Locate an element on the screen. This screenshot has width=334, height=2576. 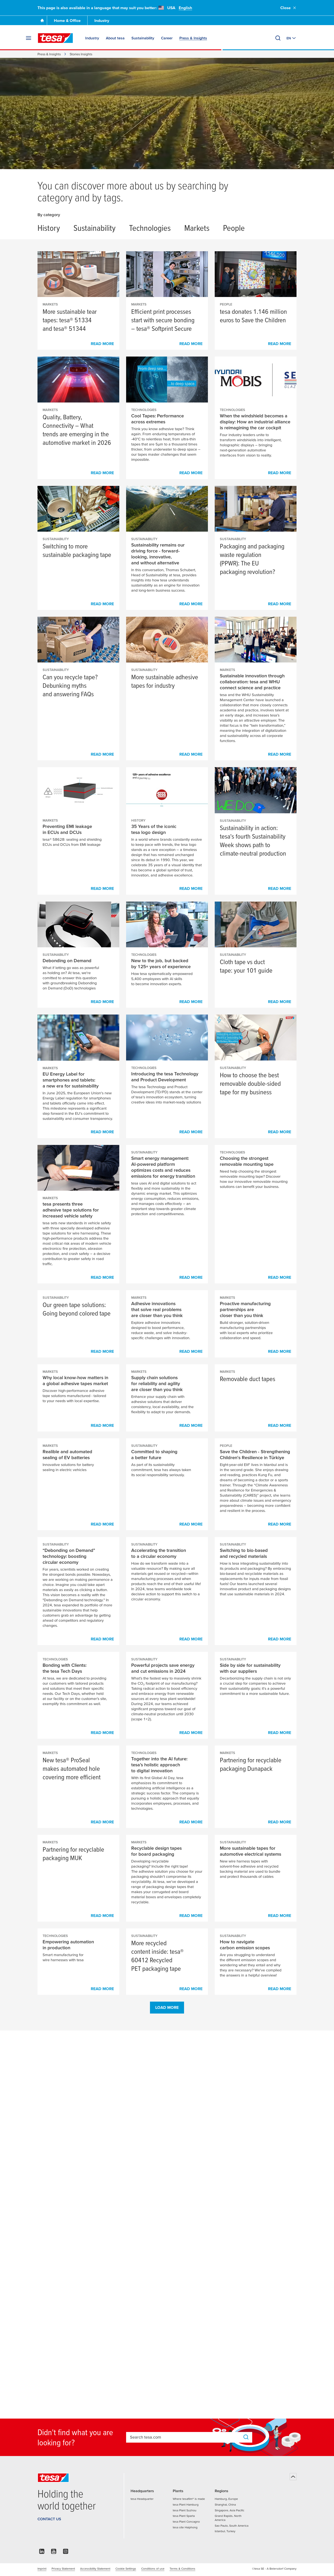
[Expand Menu] is located at coordinates (28, 38).